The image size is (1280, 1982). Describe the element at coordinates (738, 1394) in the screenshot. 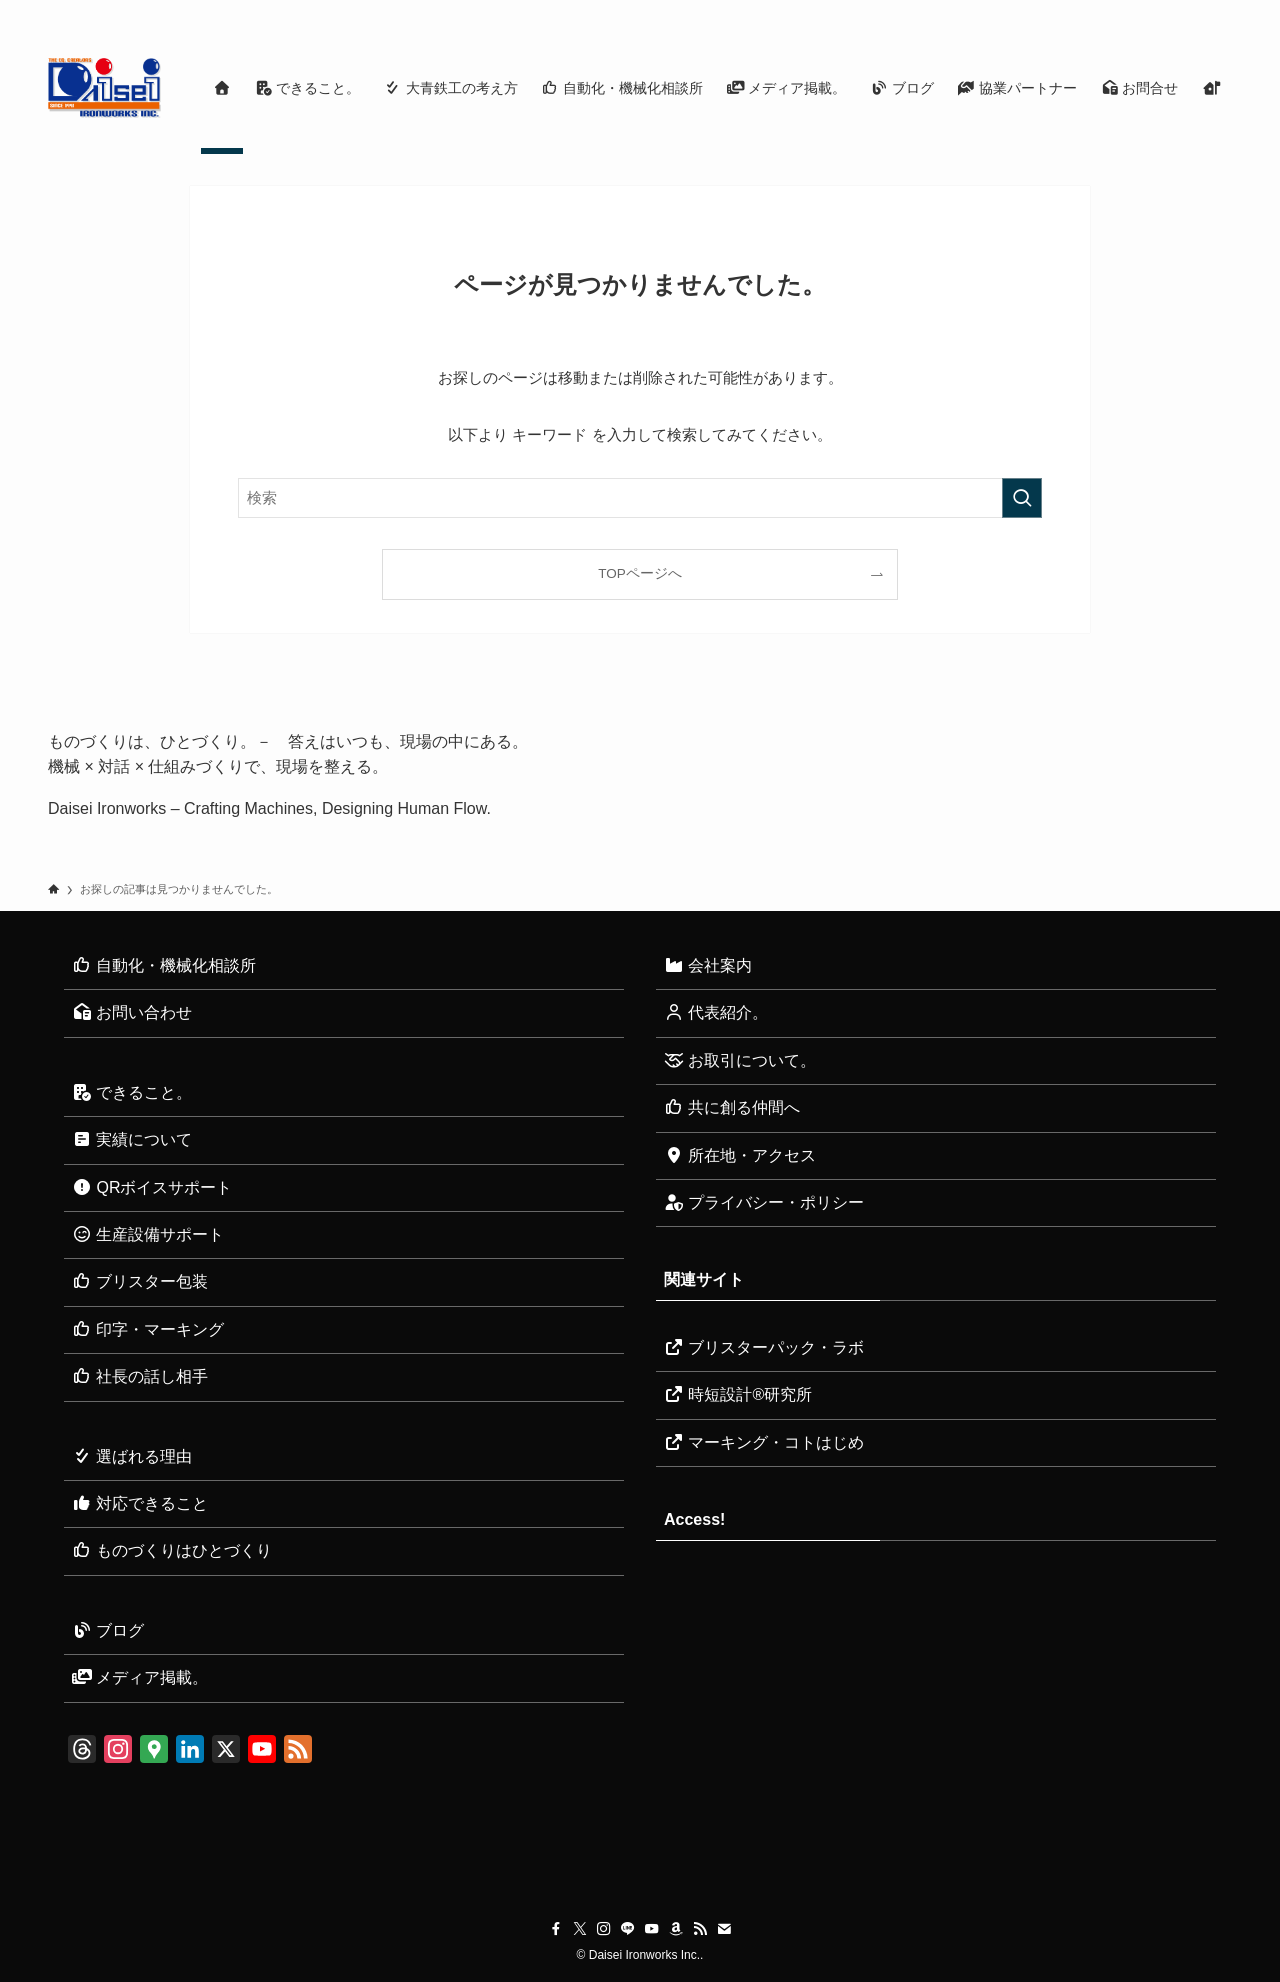

I see `時短設計®研究所` at that location.